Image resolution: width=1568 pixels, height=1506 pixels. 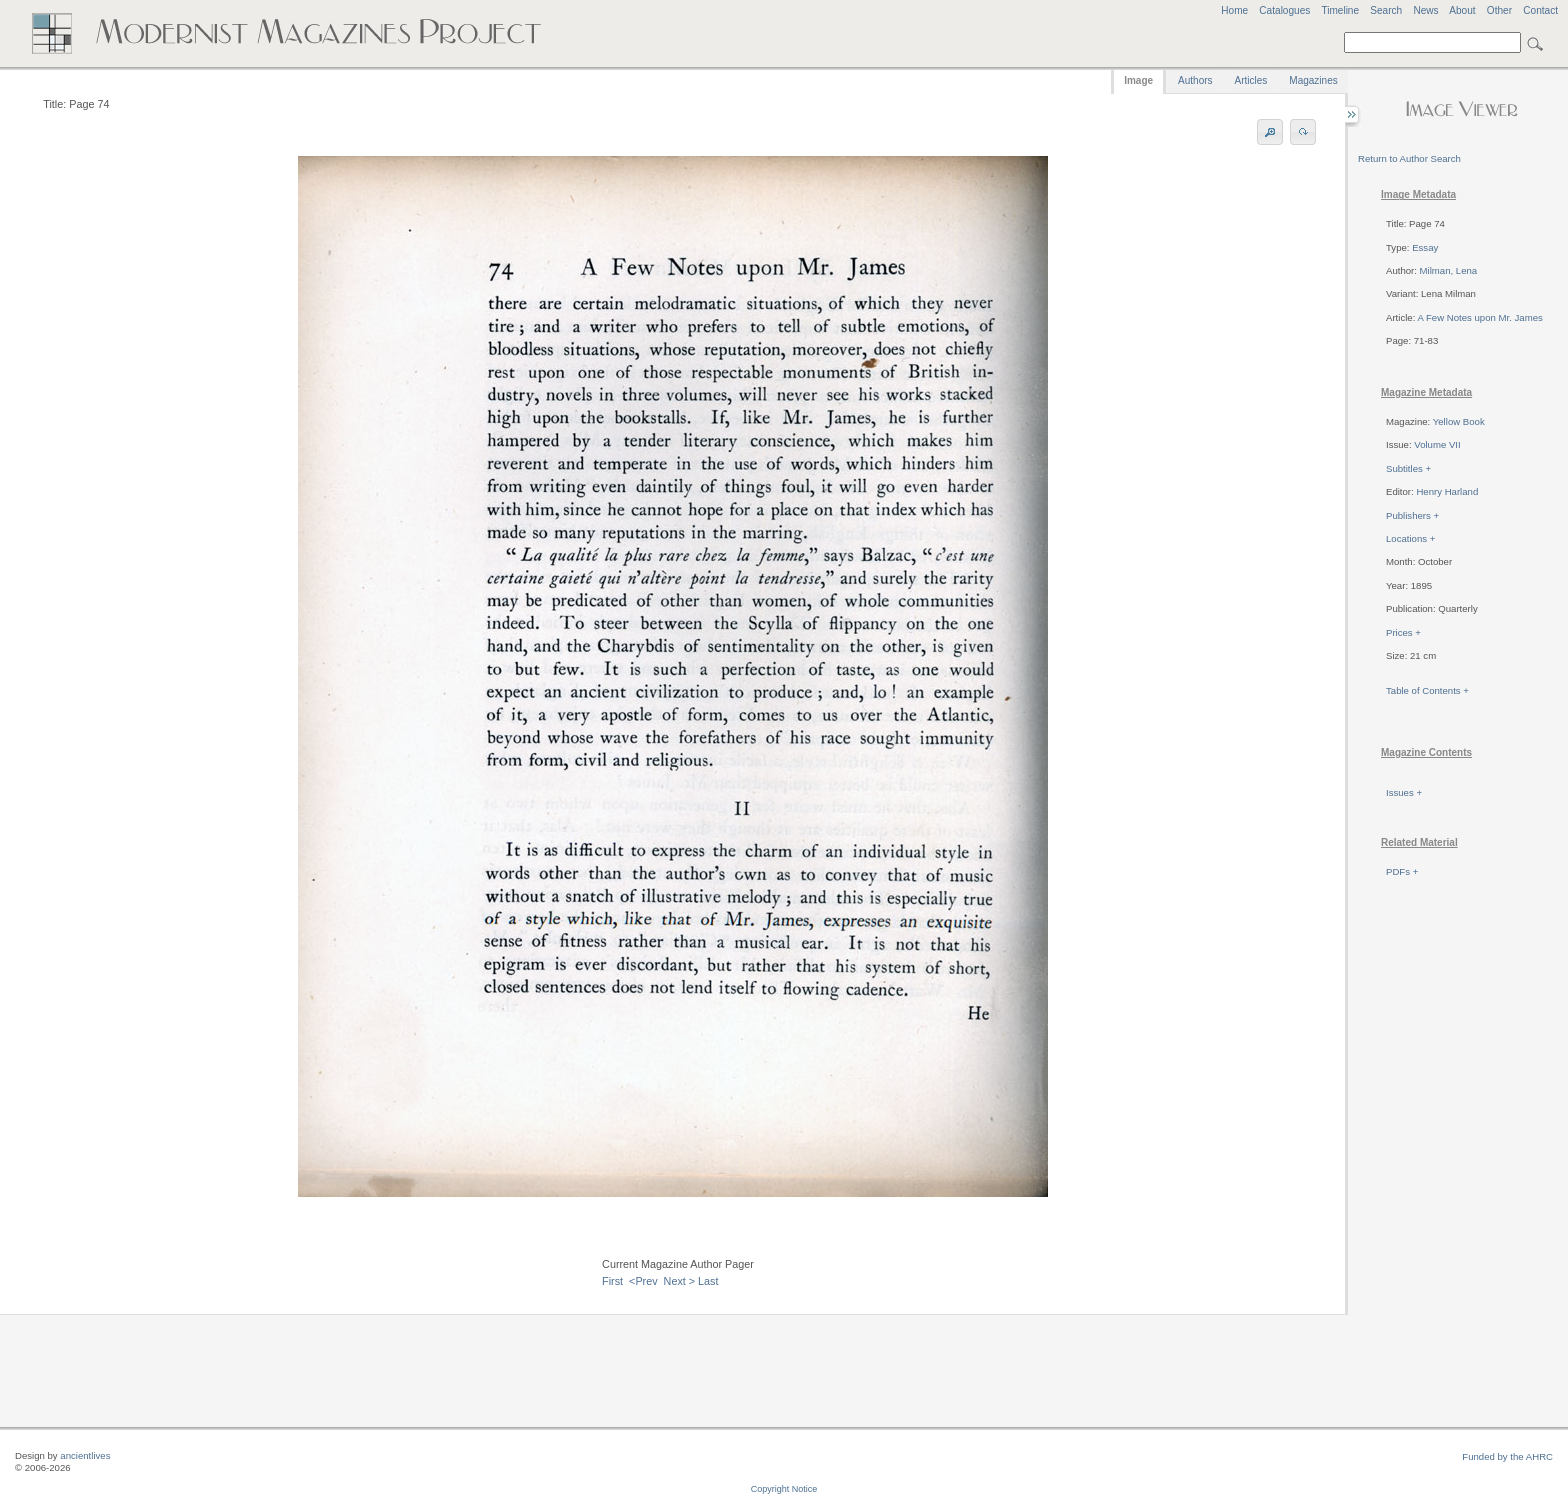 What do you see at coordinates (643, 1281) in the screenshot?
I see `<Prev` at bounding box center [643, 1281].